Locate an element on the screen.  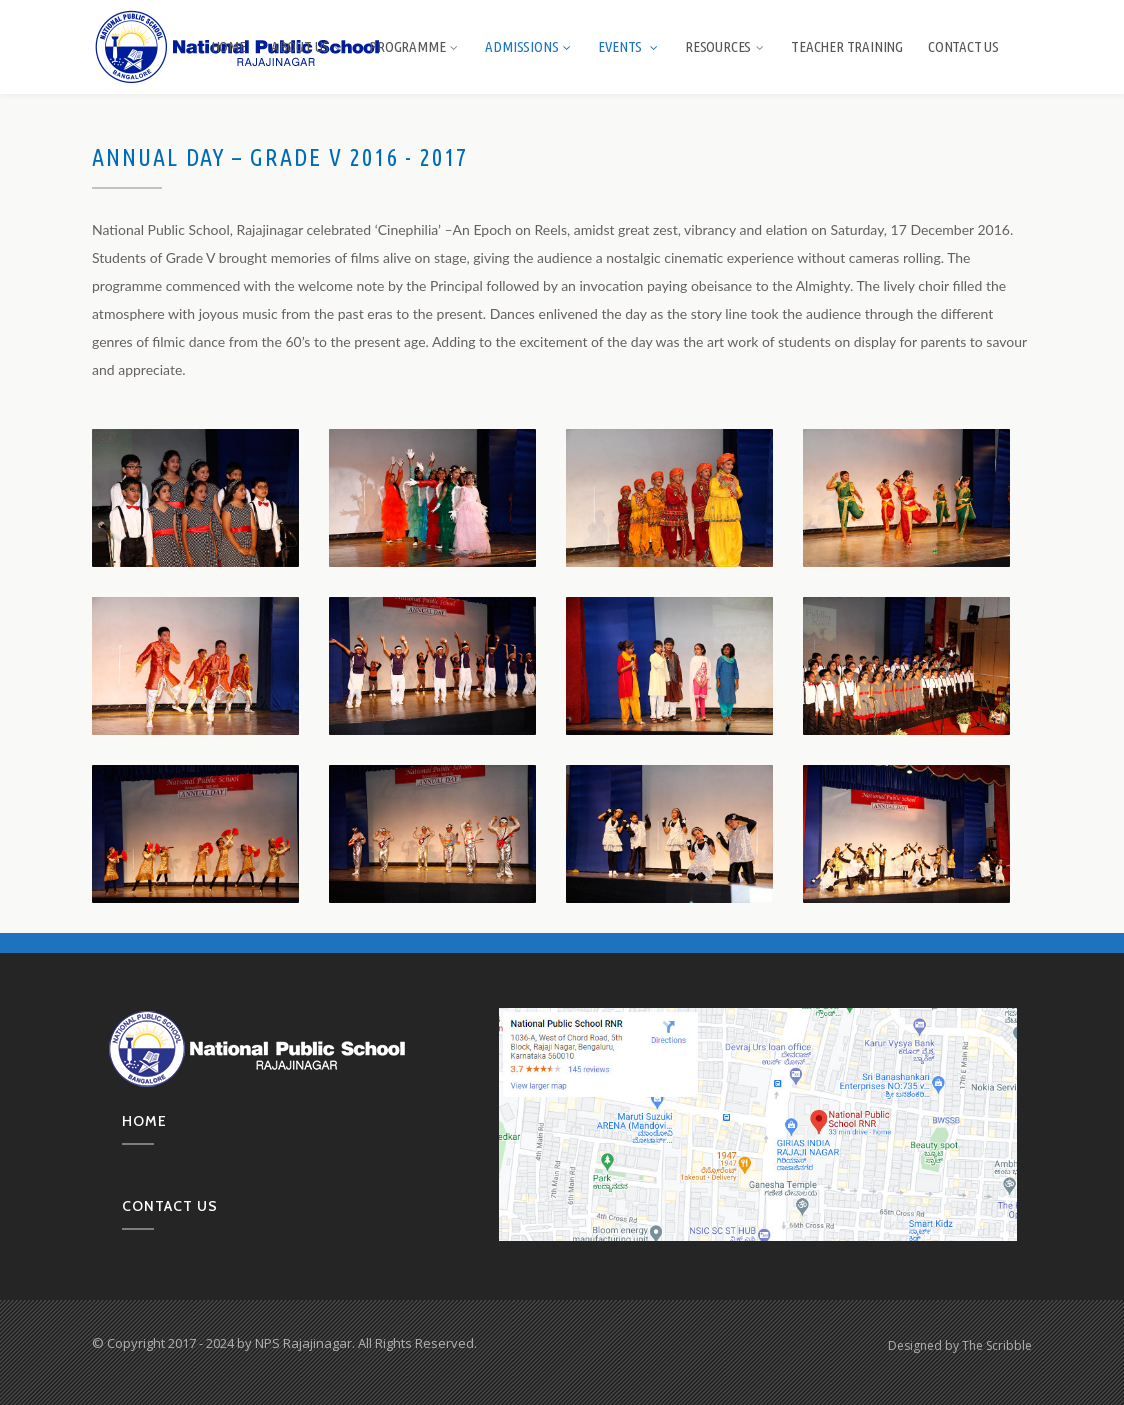
Admissions is located at coordinates (529, 46).